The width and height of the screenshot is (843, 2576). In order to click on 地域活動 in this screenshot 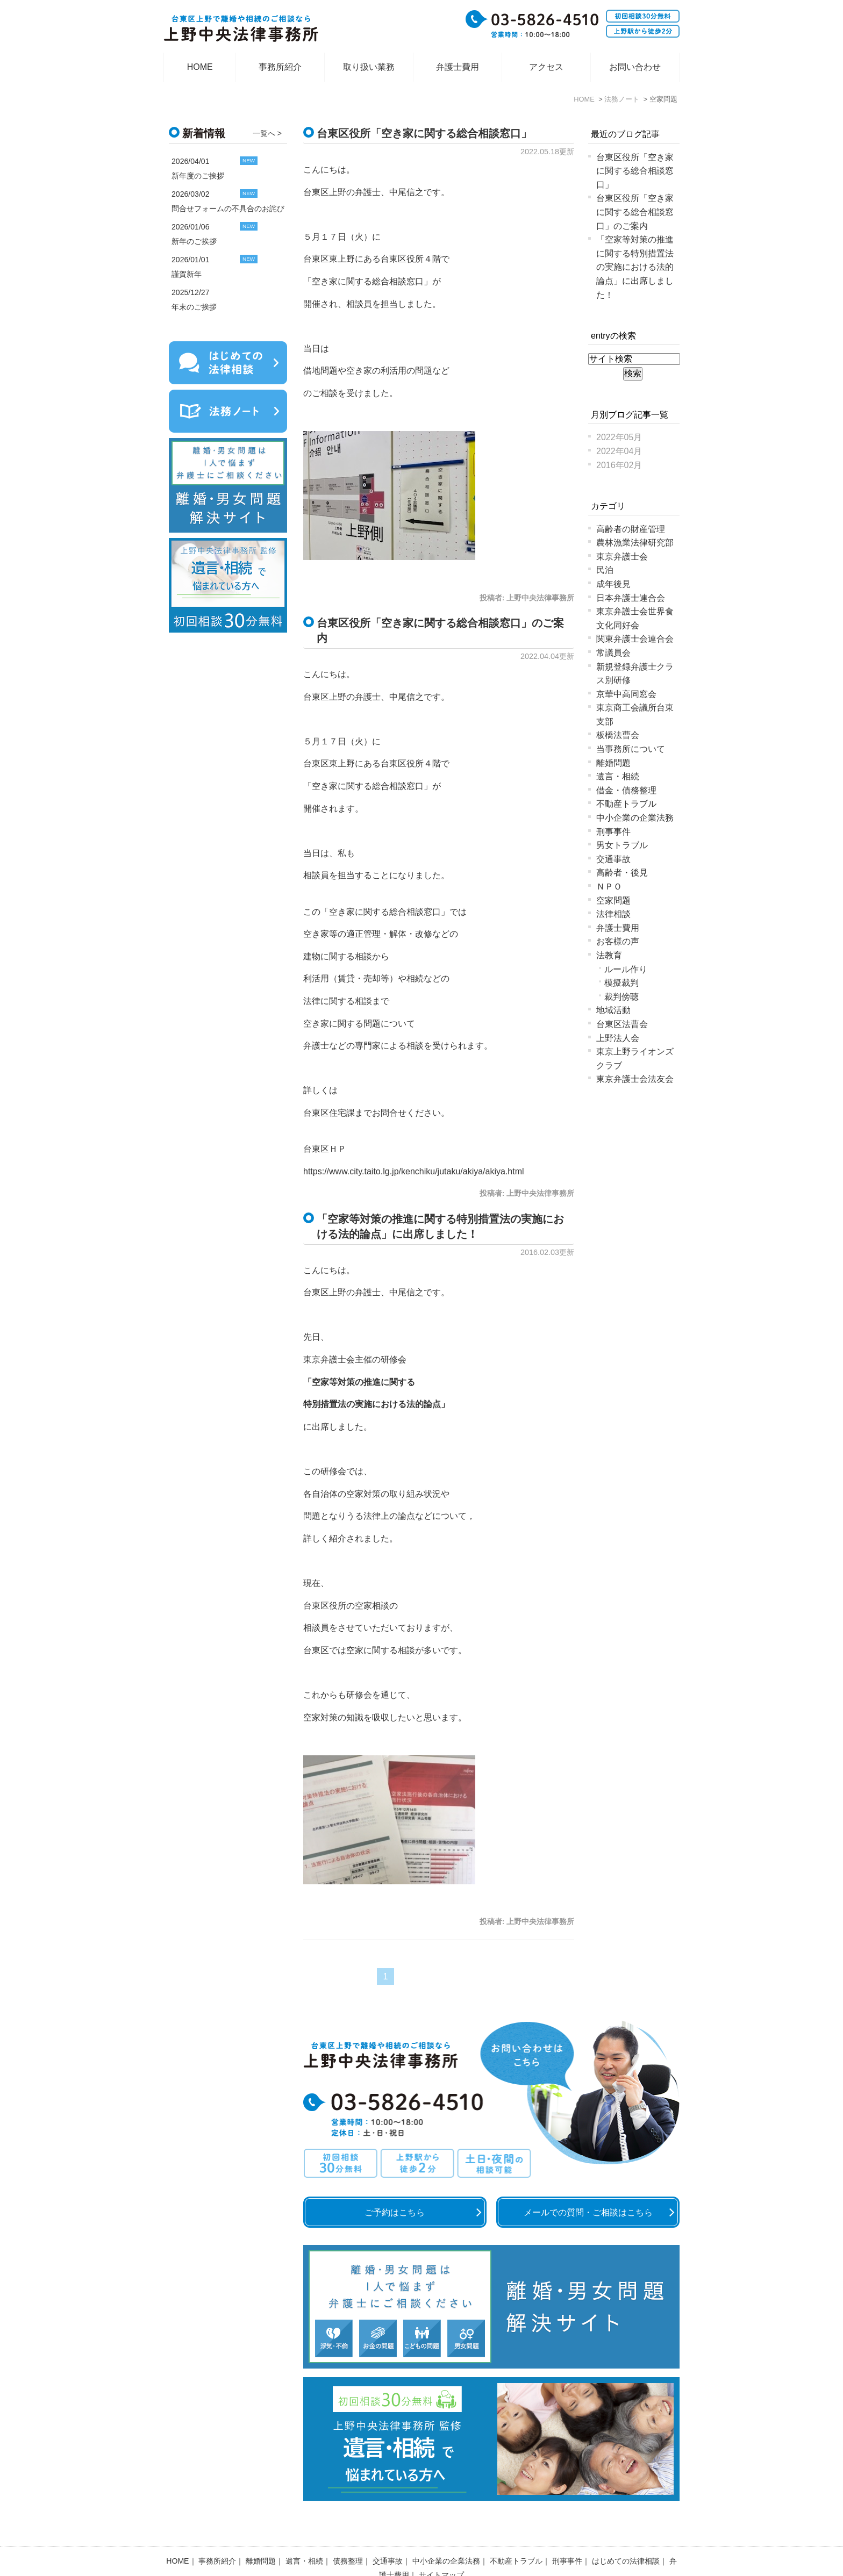, I will do `click(613, 1010)`.